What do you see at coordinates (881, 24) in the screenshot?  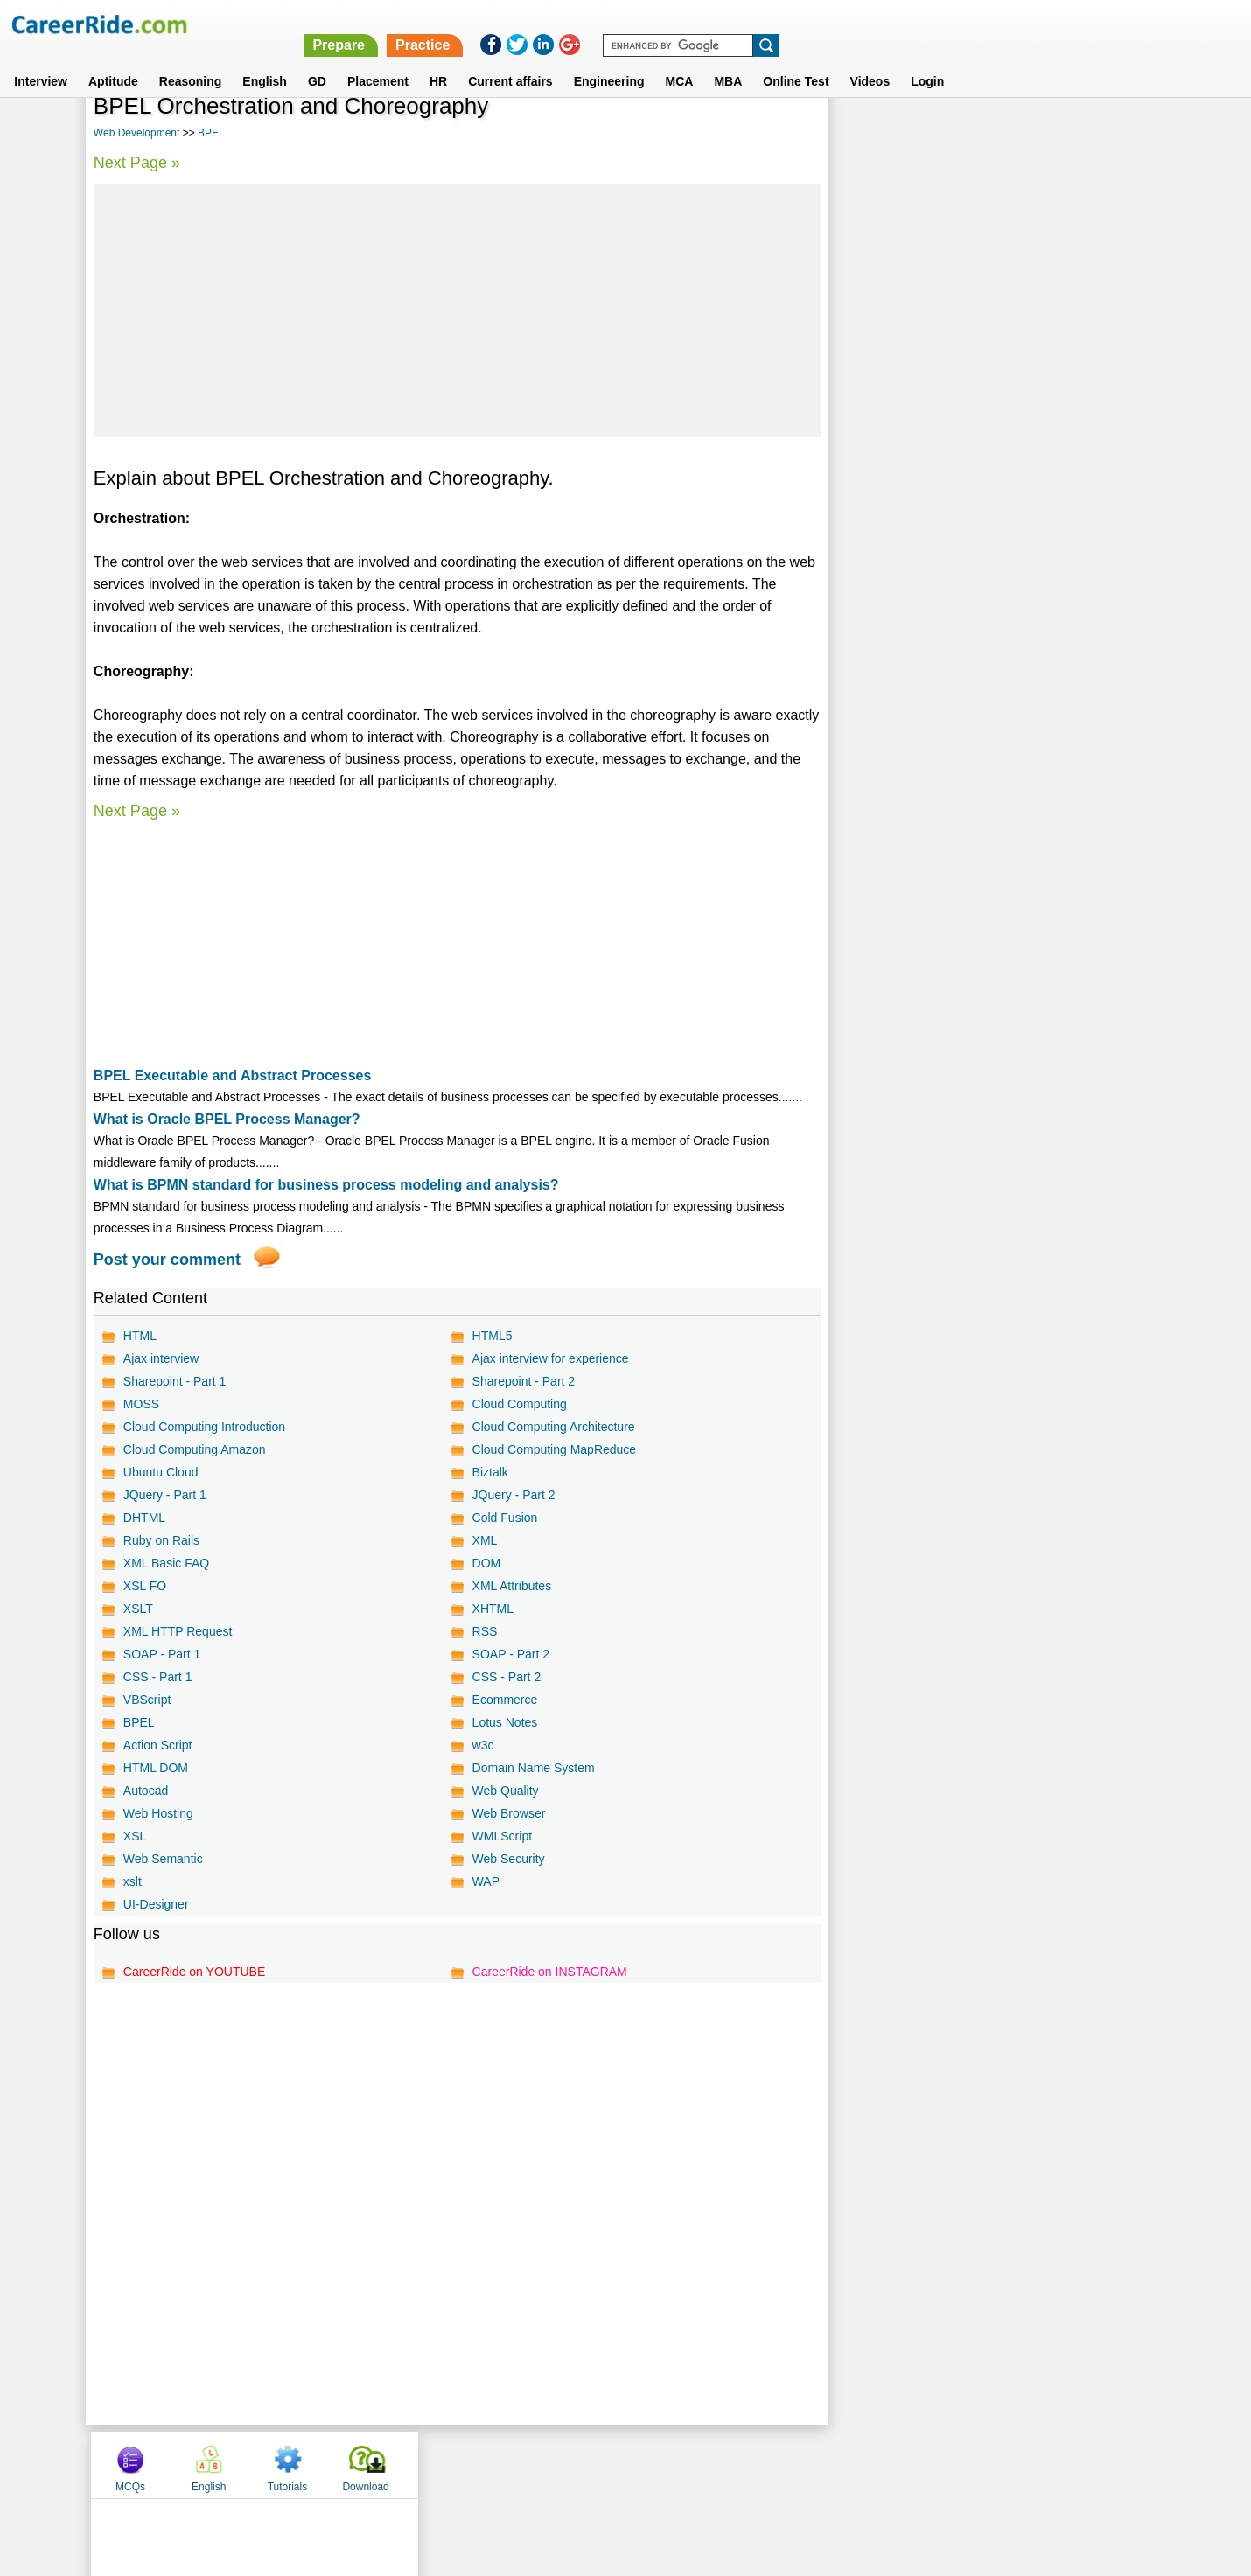 I see `Practice` at bounding box center [881, 24].